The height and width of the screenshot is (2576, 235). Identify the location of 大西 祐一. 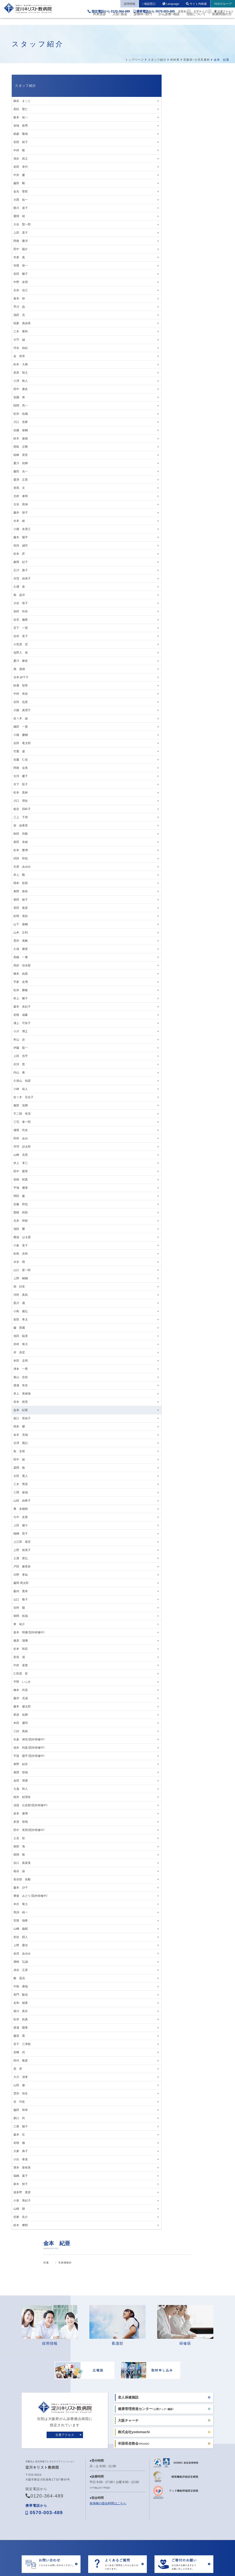
(20, 199).